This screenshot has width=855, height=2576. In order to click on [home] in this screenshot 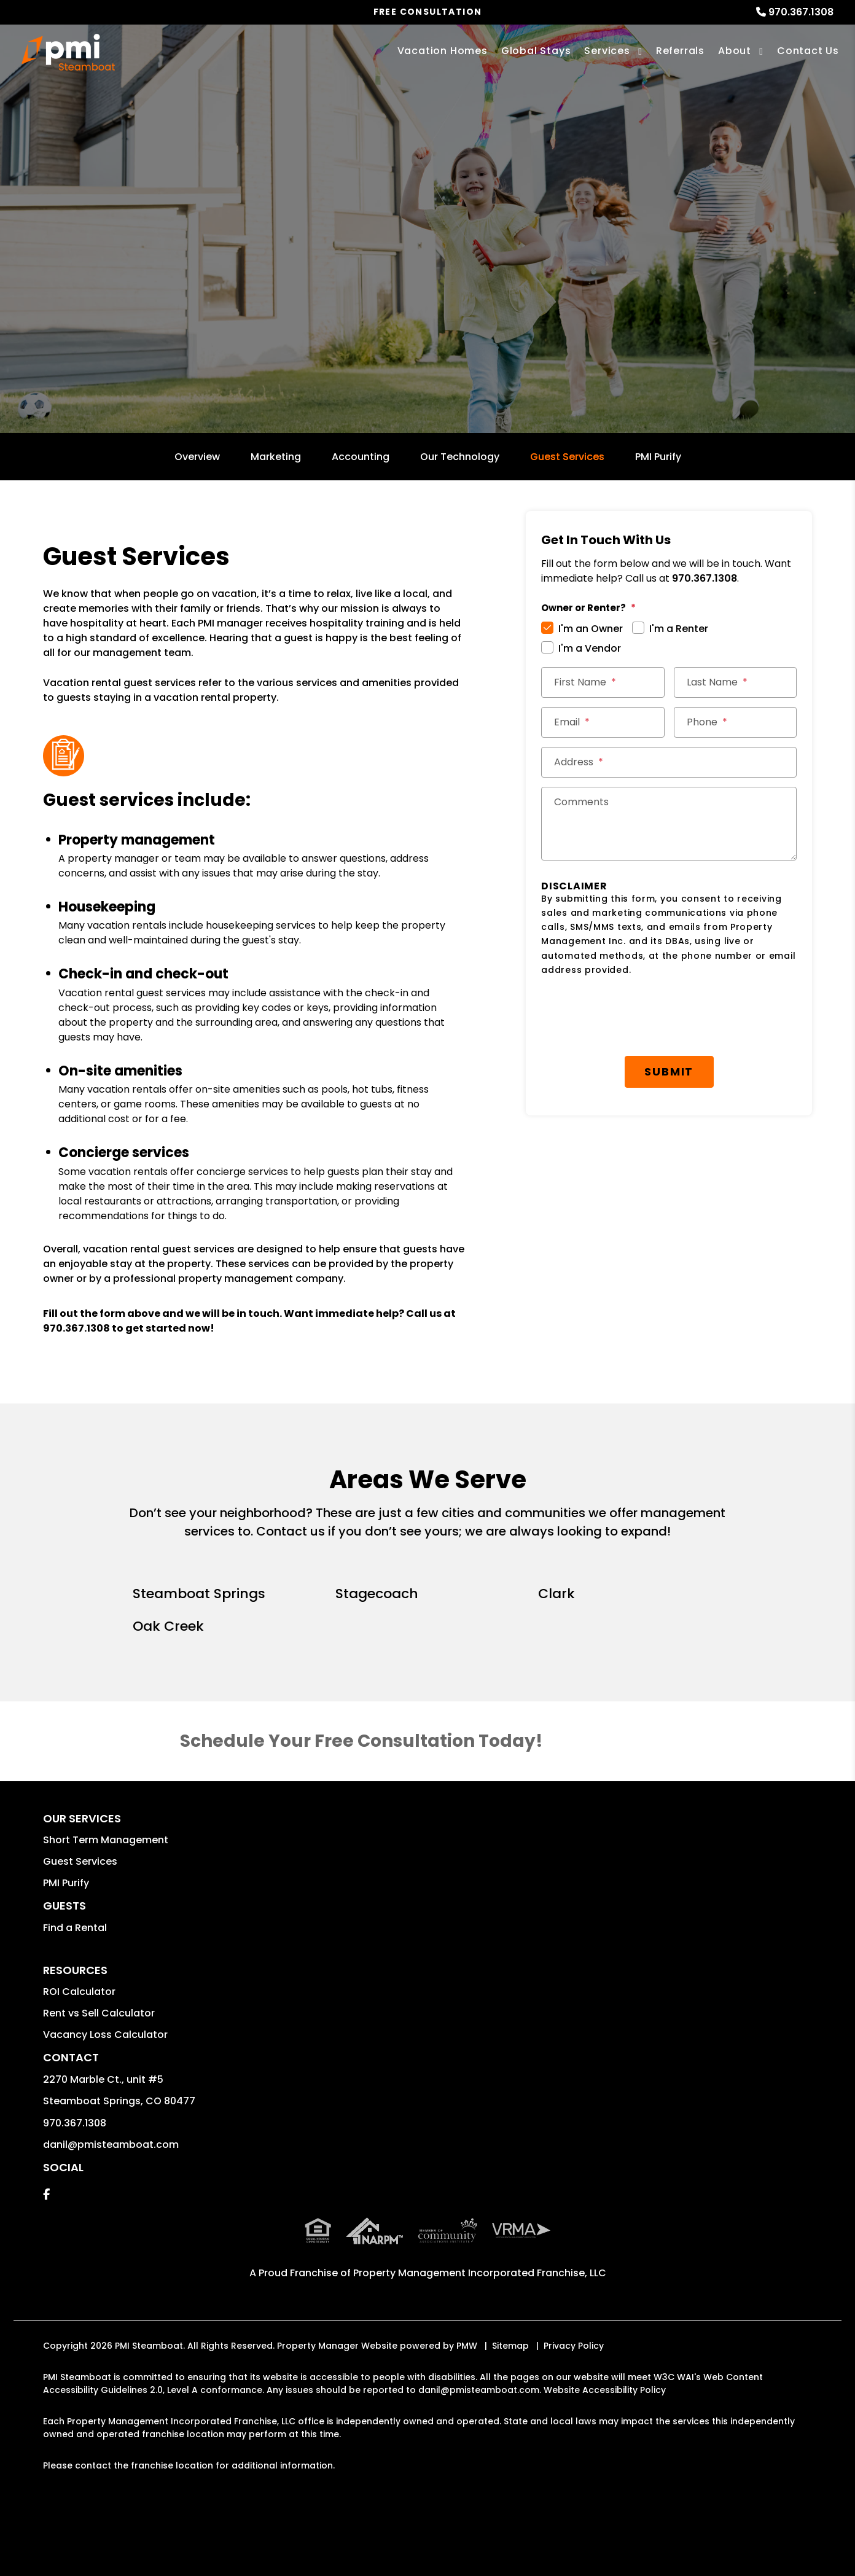, I will do `click(68, 52)`.